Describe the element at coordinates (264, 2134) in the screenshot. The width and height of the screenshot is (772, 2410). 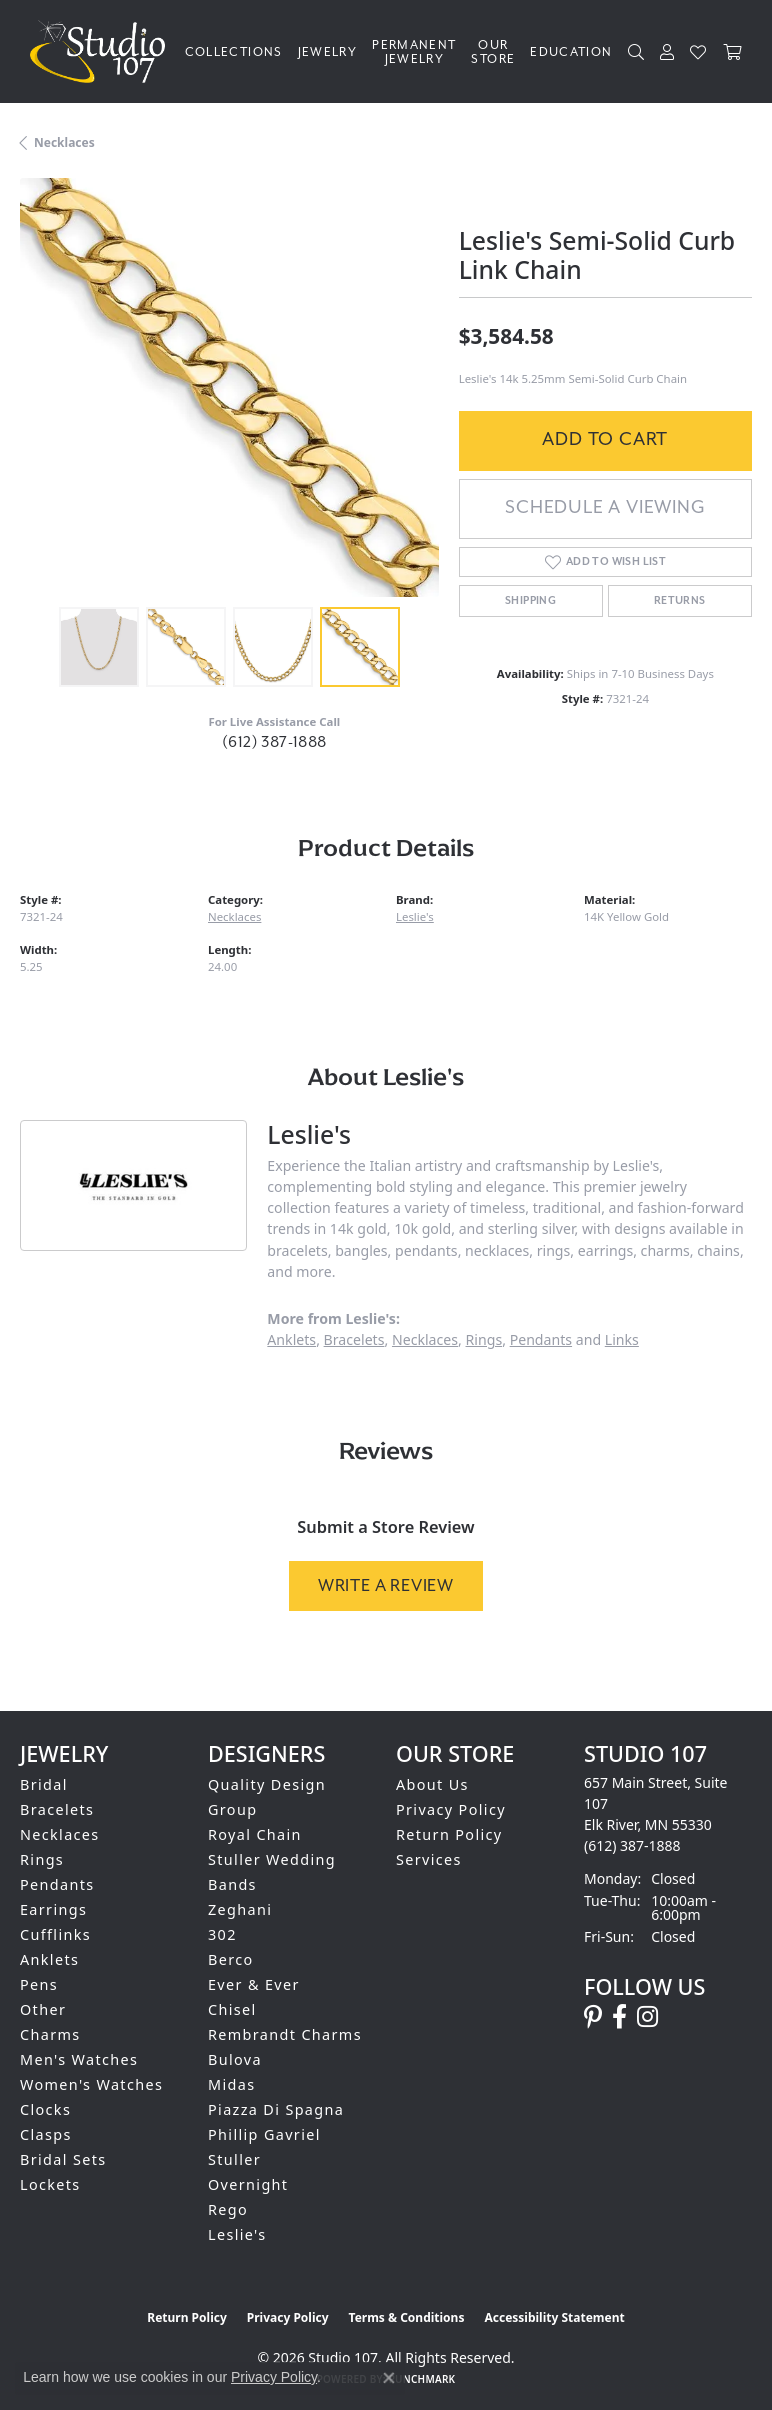
I see `Phillip Gavriel [menuitem]` at that location.